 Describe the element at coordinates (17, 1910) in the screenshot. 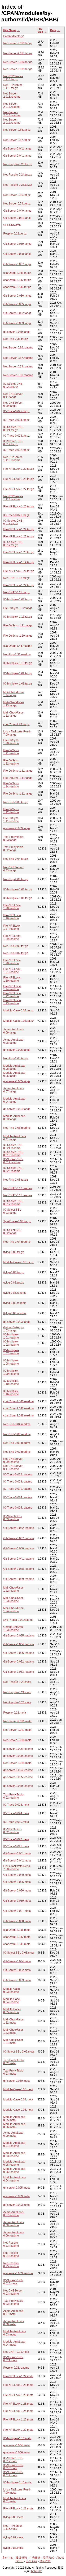

I see `Git-Server-0.037.meta` at that location.